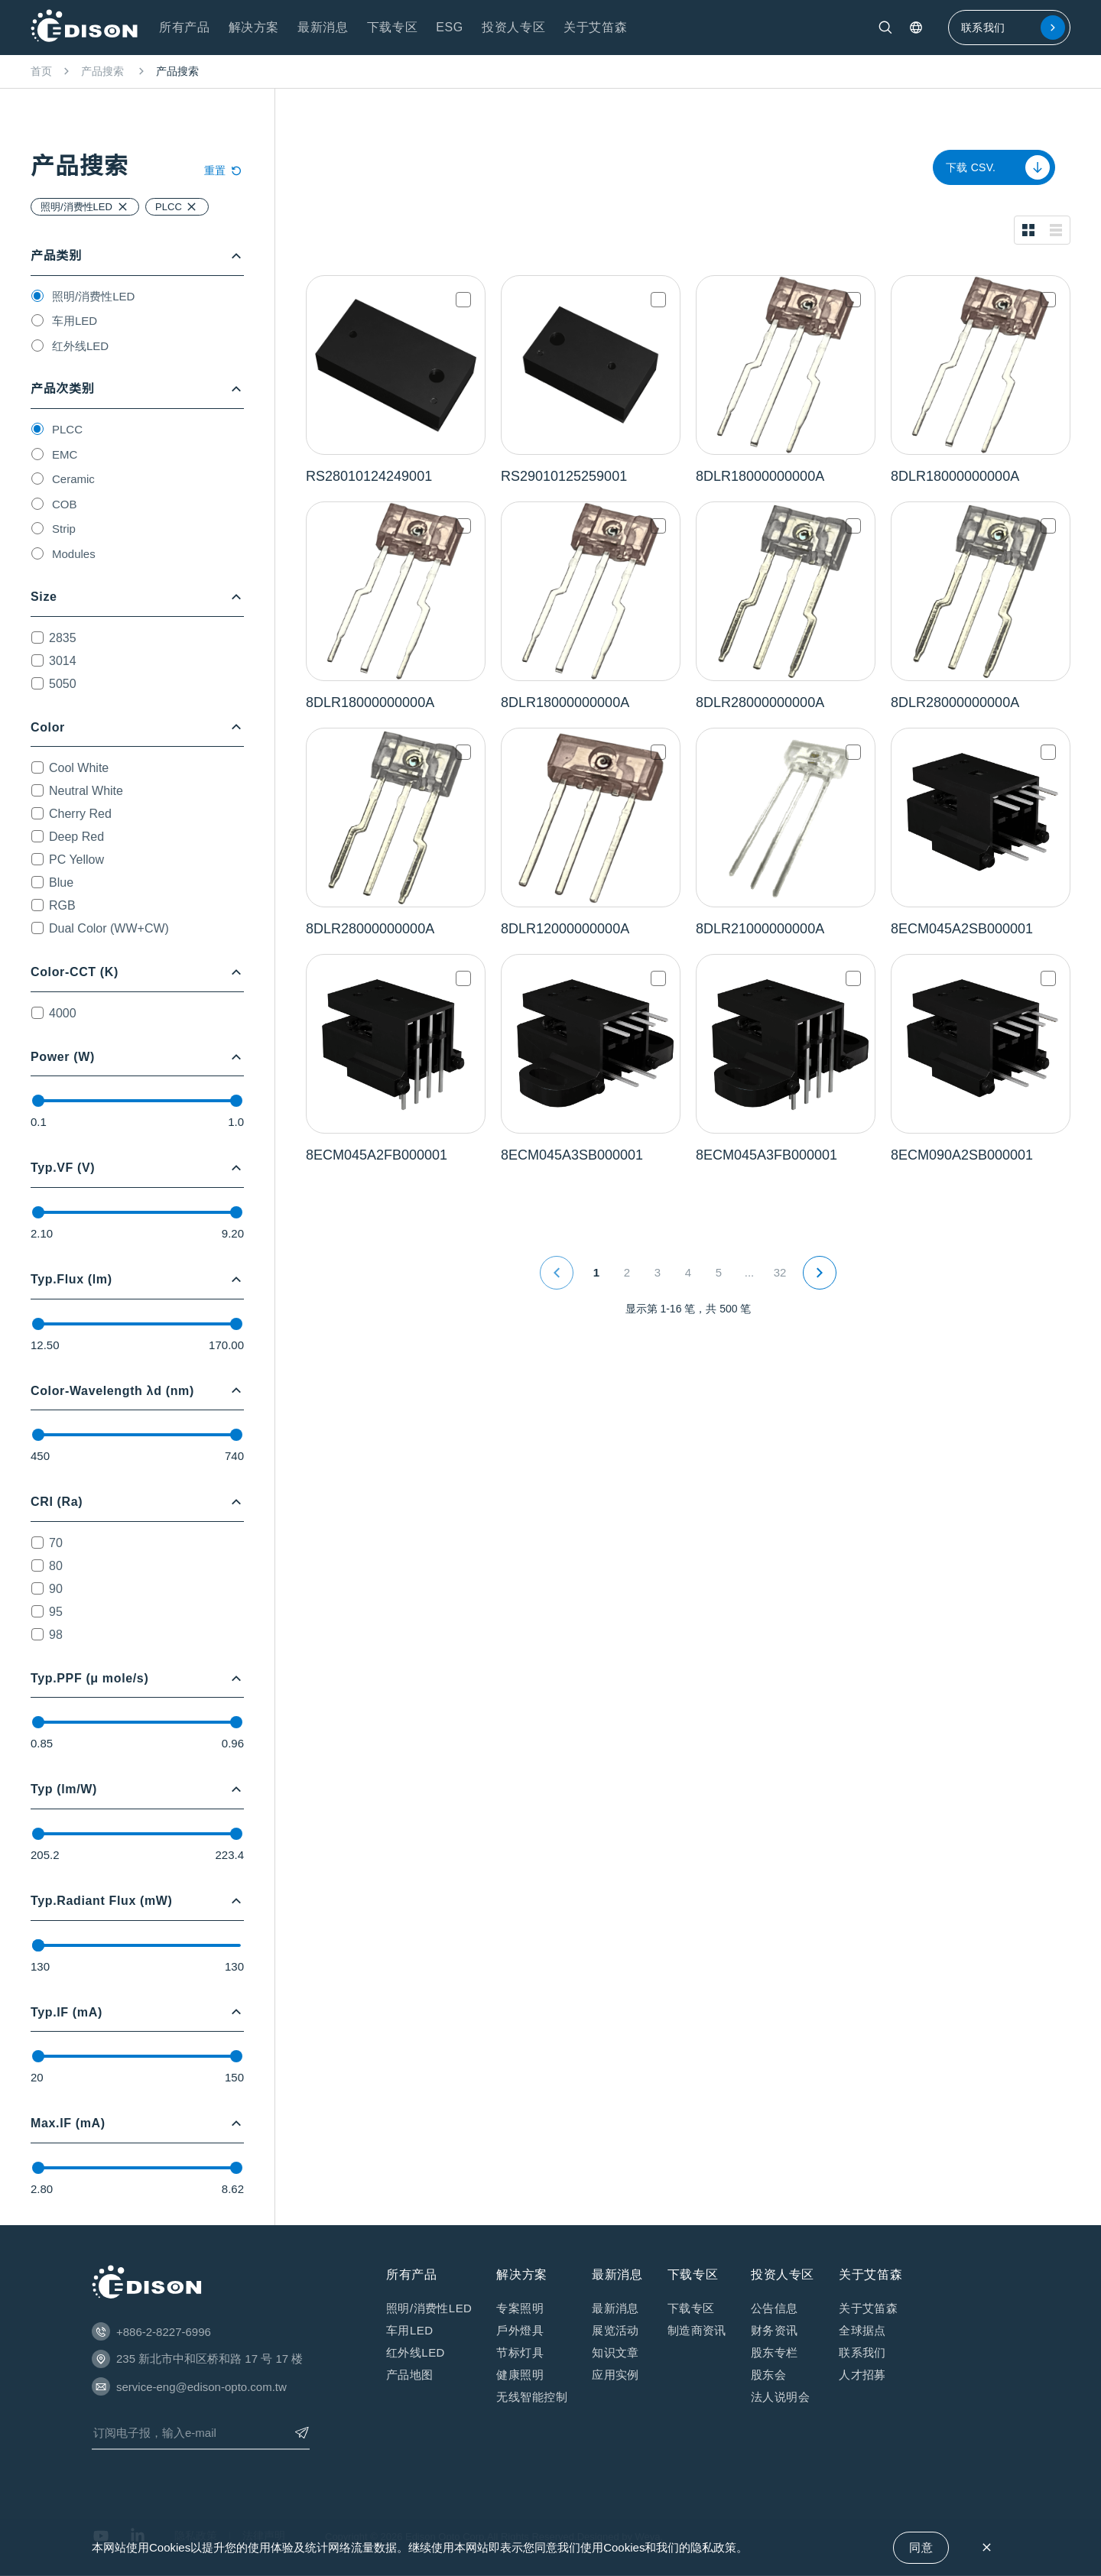 This screenshot has width=1101, height=2576. What do you see at coordinates (67, 429) in the screenshot?
I see `PLCC` at bounding box center [67, 429].